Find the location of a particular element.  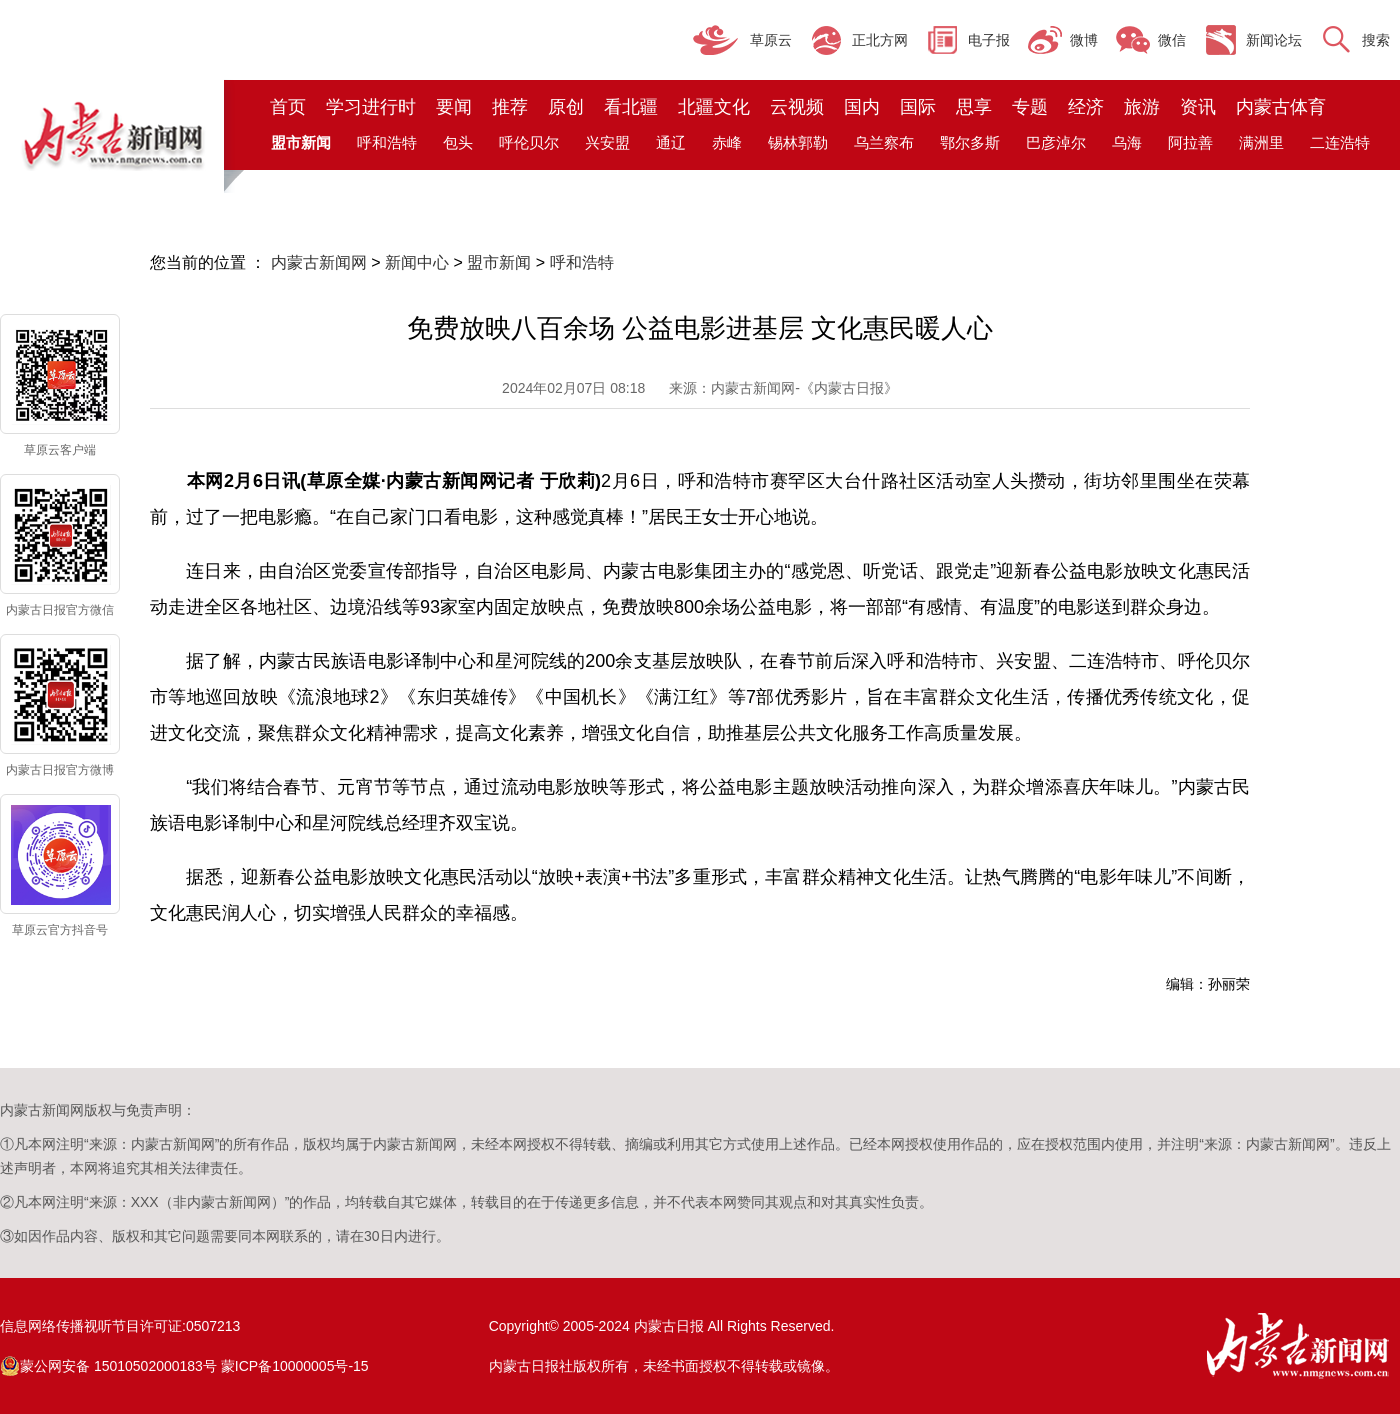

内蒙古新闻网 is located at coordinates (319, 262).